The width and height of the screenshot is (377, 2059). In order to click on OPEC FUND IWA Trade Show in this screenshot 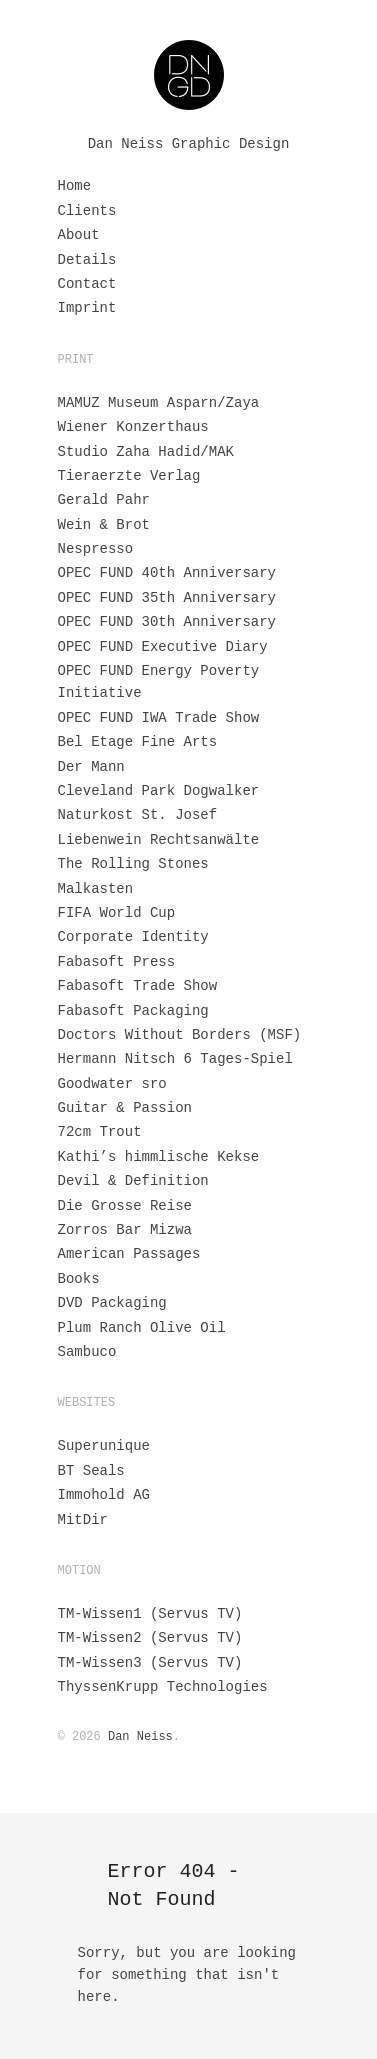, I will do `click(159, 718)`.